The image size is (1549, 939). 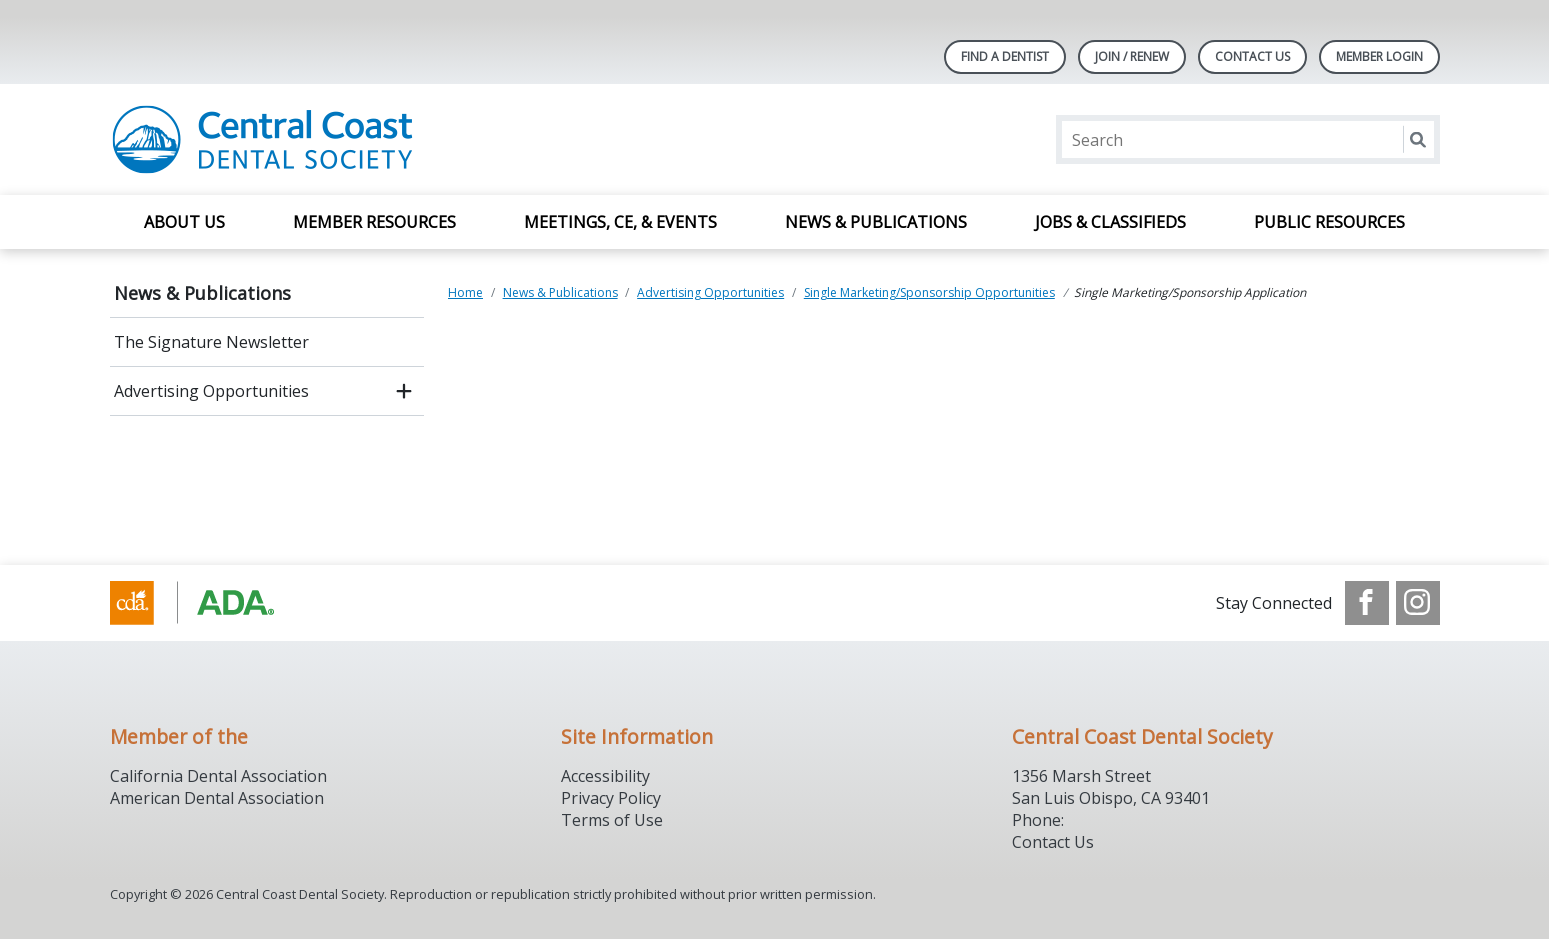 I want to click on Find A Dentist, so click(x=1005, y=56).